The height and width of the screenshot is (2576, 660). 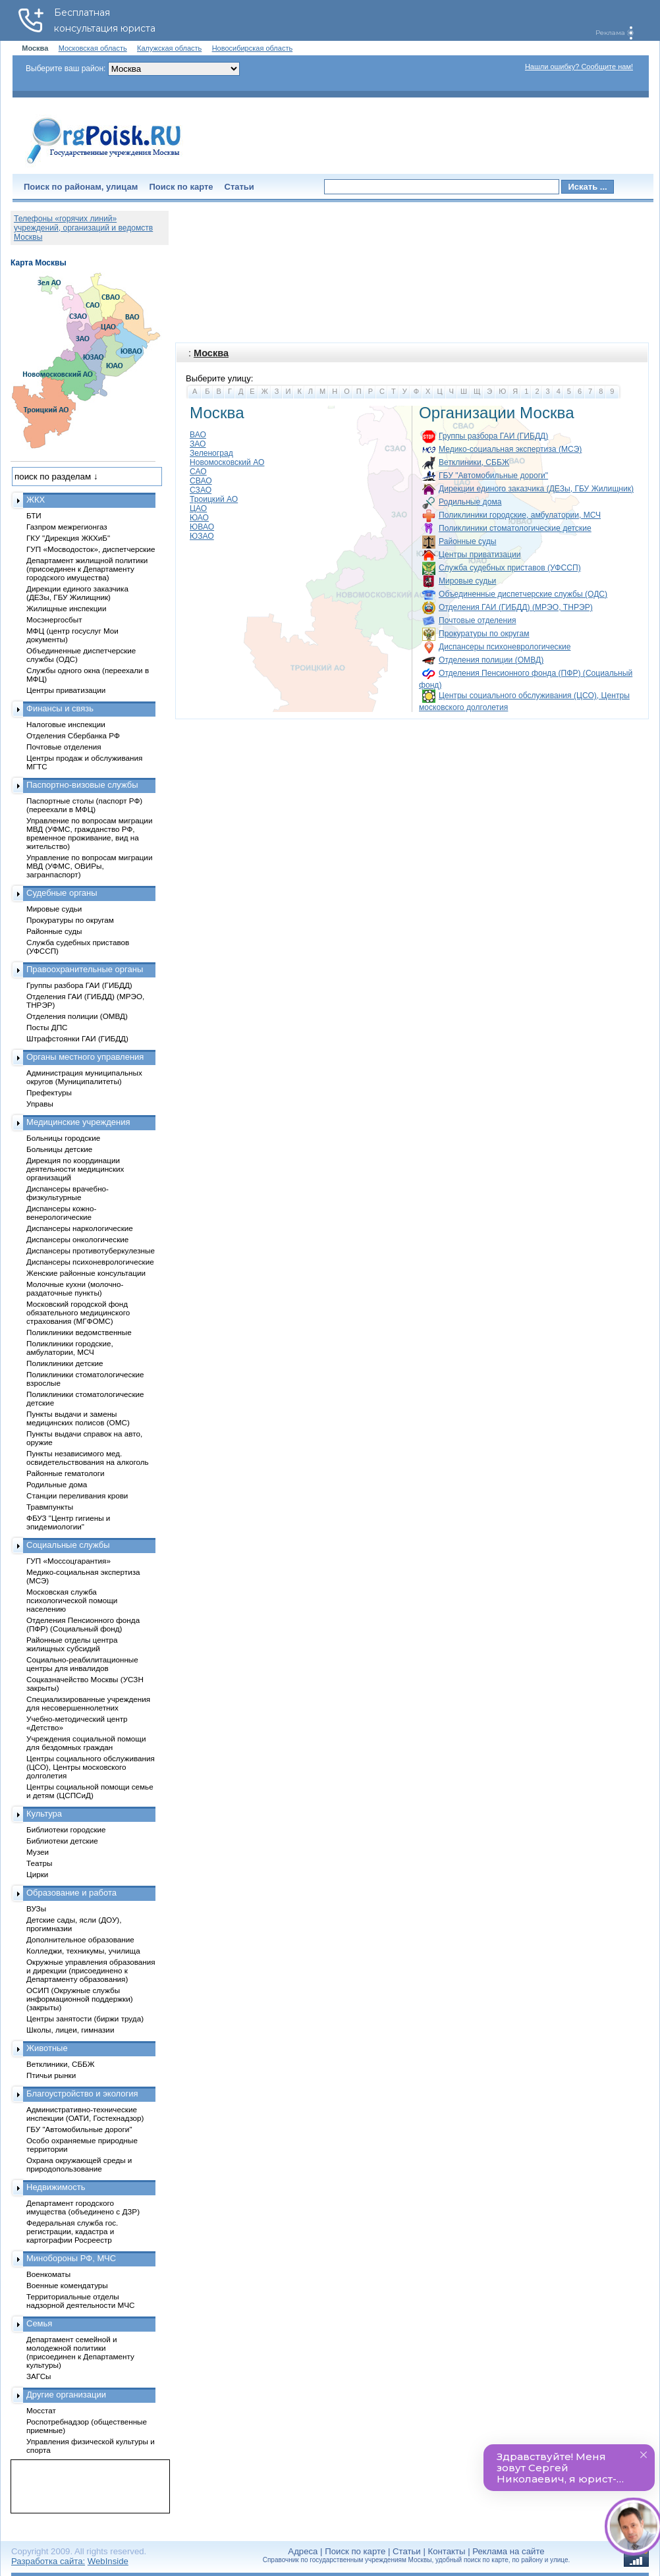 I want to click on Библиотеки детские, so click(x=62, y=1840).